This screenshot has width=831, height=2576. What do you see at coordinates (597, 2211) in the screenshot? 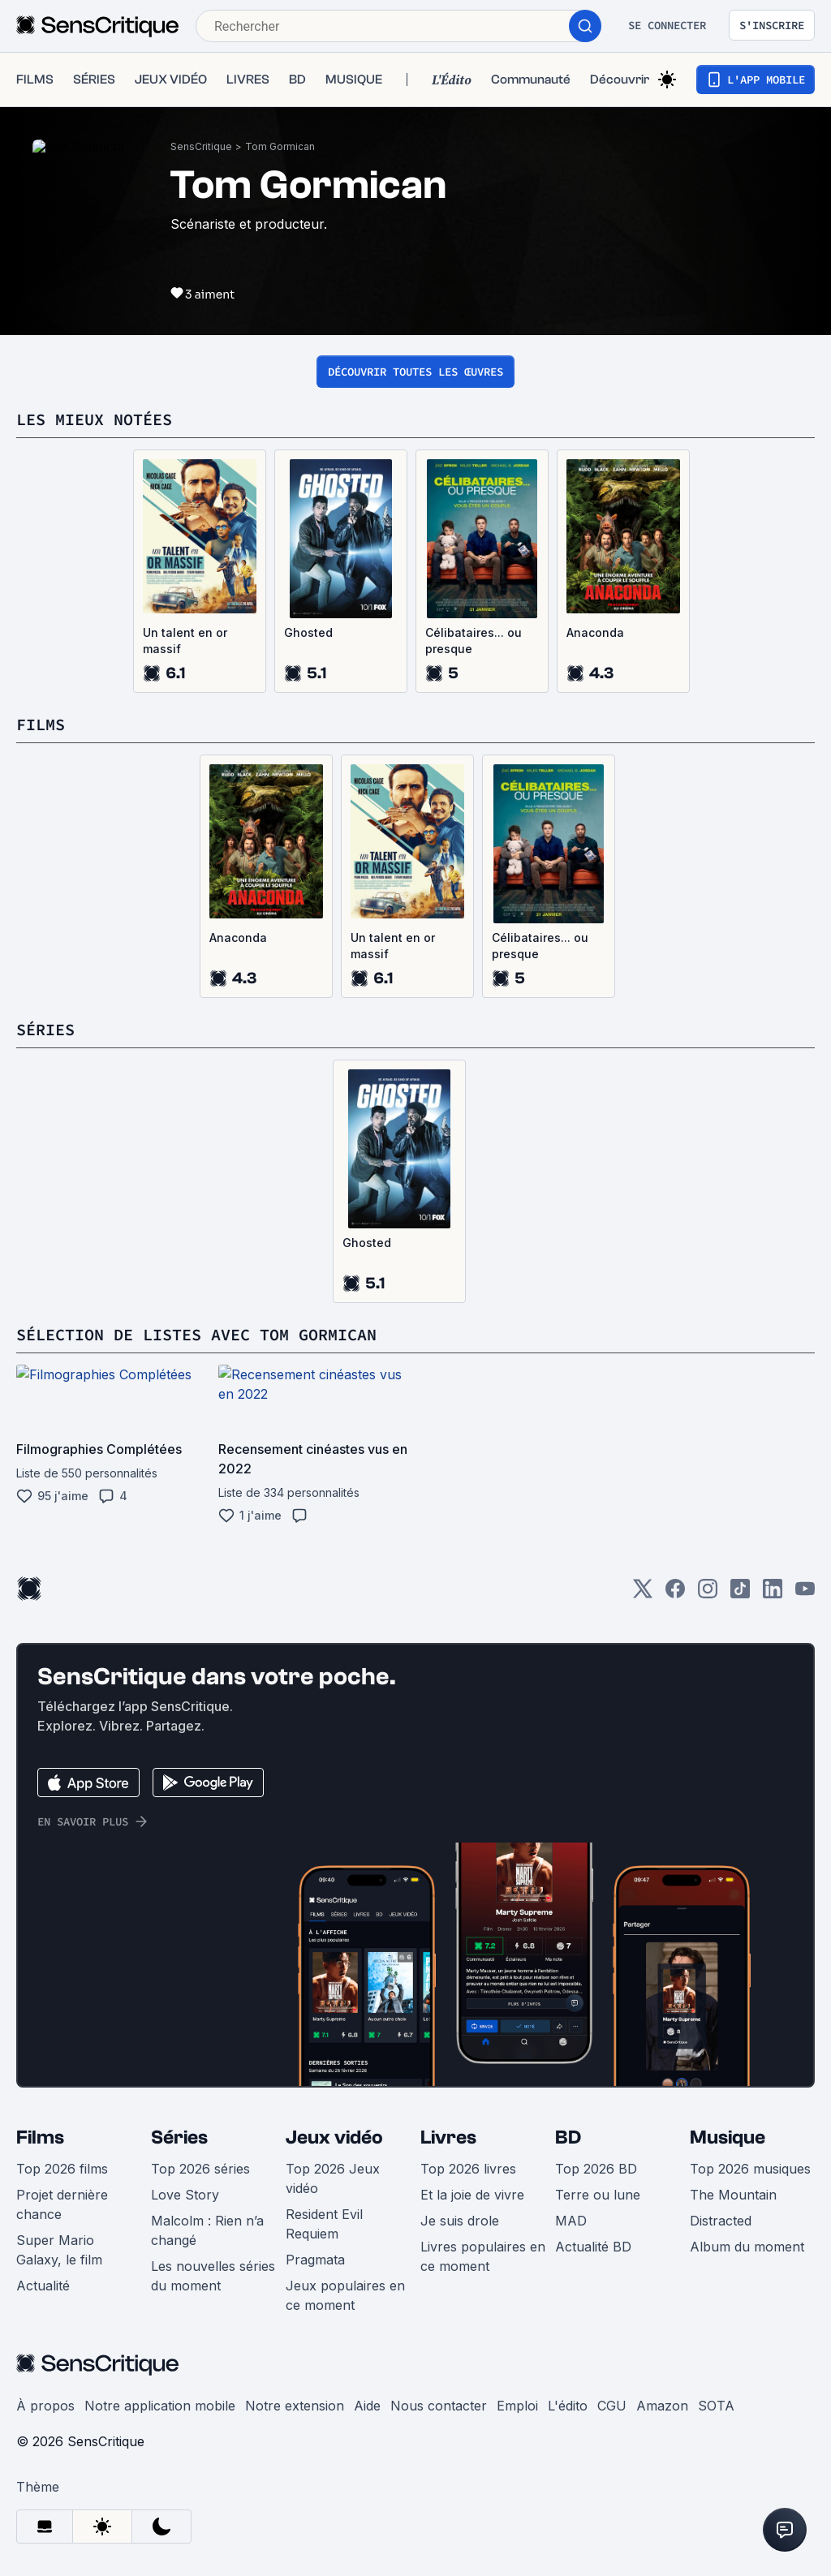
I see `Terre ou lune` at bounding box center [597, 2211].